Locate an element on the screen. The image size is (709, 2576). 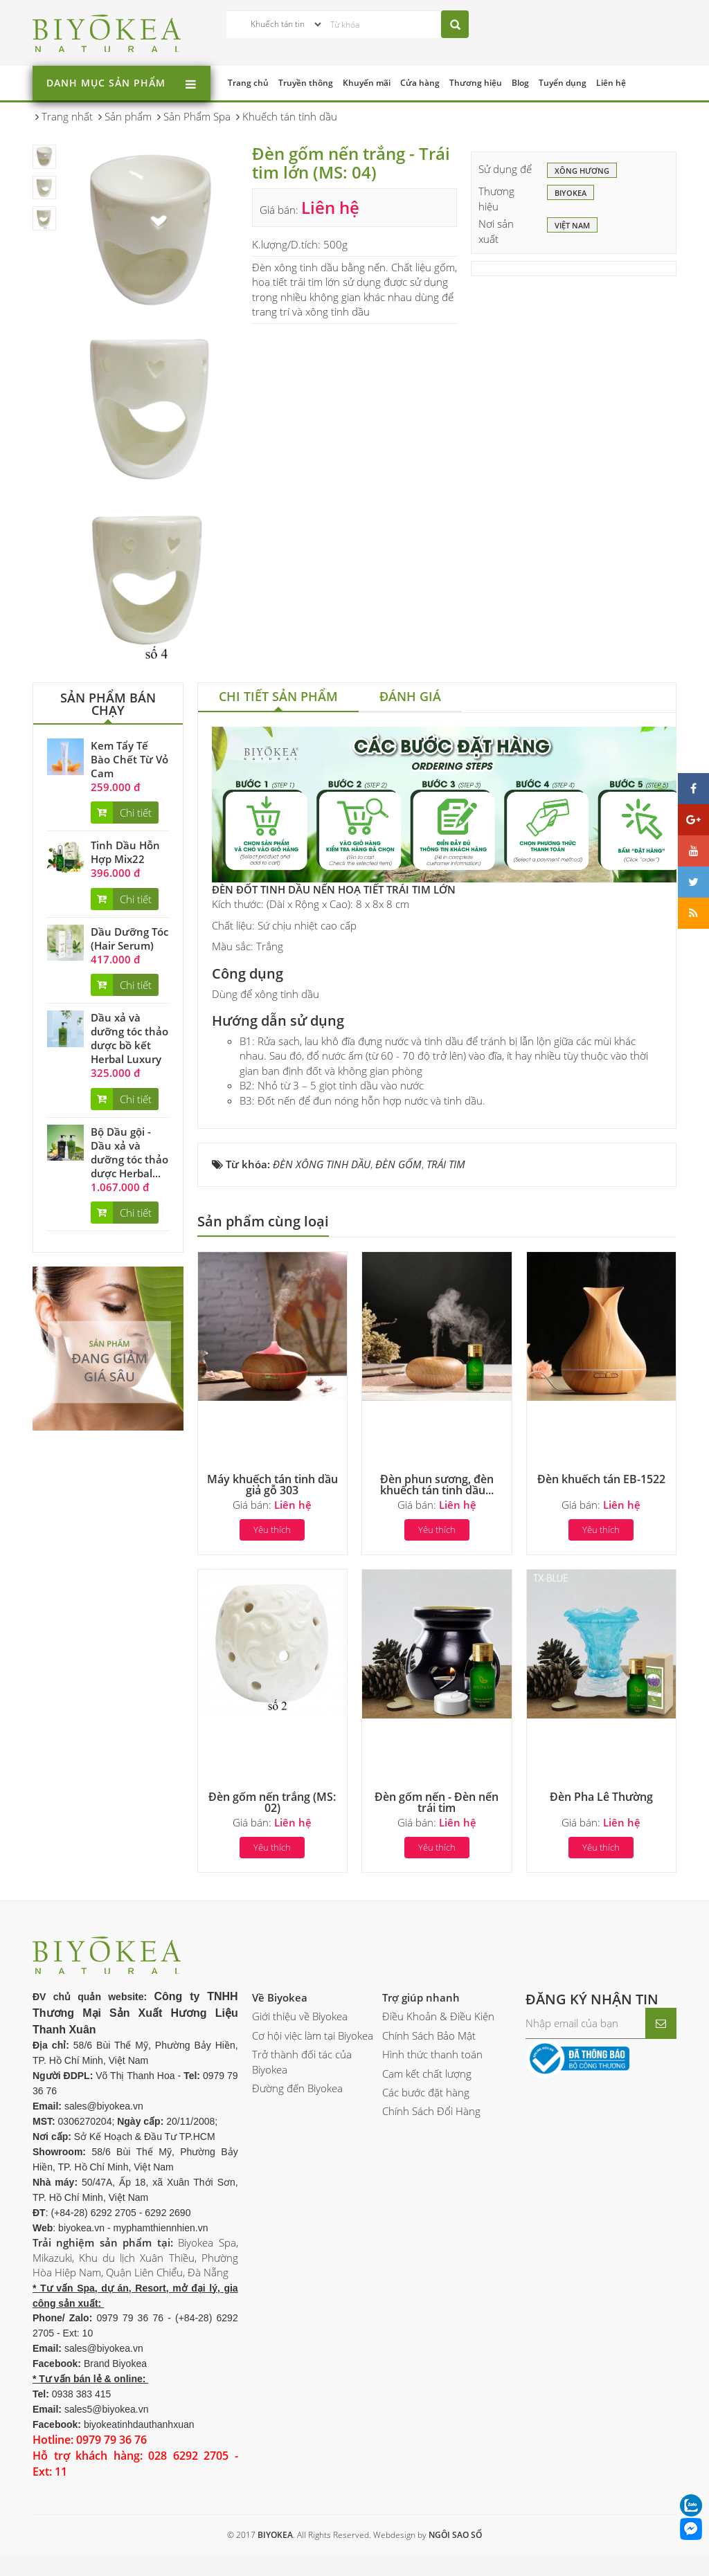
Cơ hội việc làm tại Biyokea is located at coordinates (312, 2035).